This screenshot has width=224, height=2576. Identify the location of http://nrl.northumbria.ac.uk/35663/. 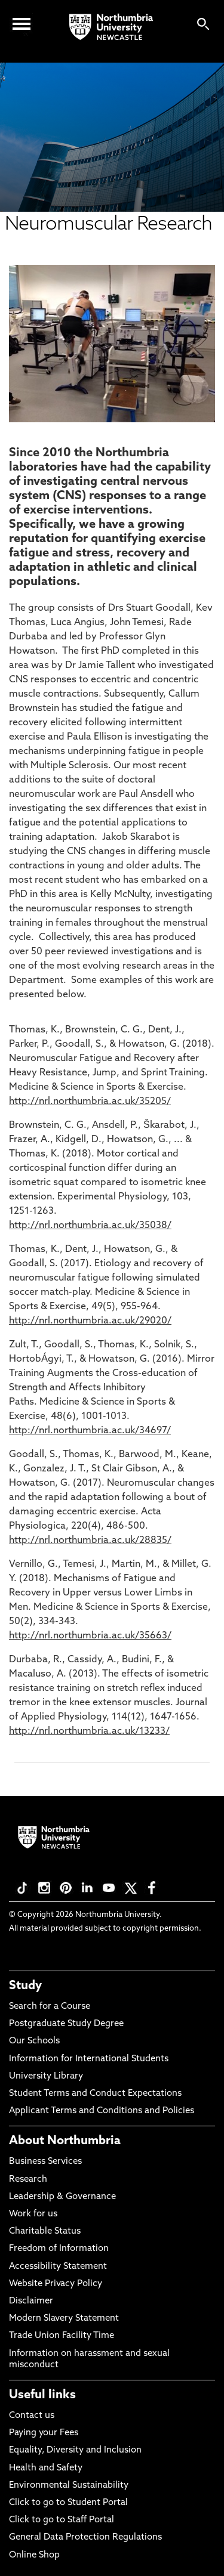
(90, 1636).